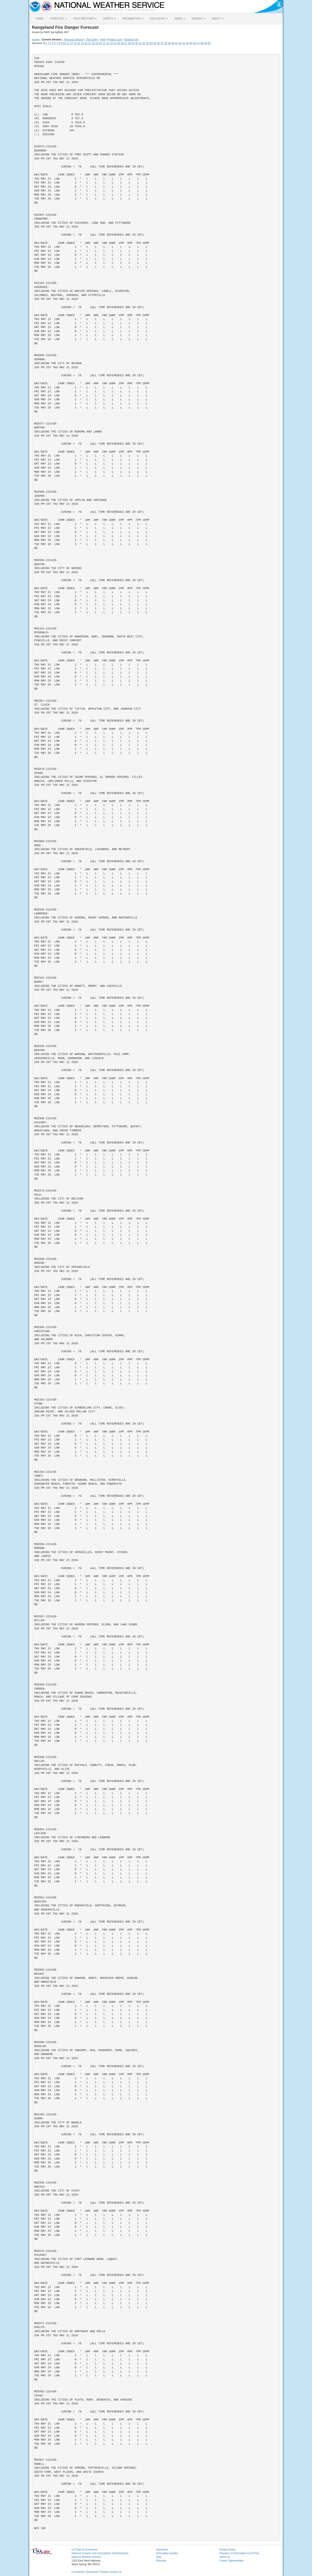 The image size is (312, 2576). What do you see at coordinates (143, 43) in the screenshot?
I see `32` at bounding box center [143, 43].